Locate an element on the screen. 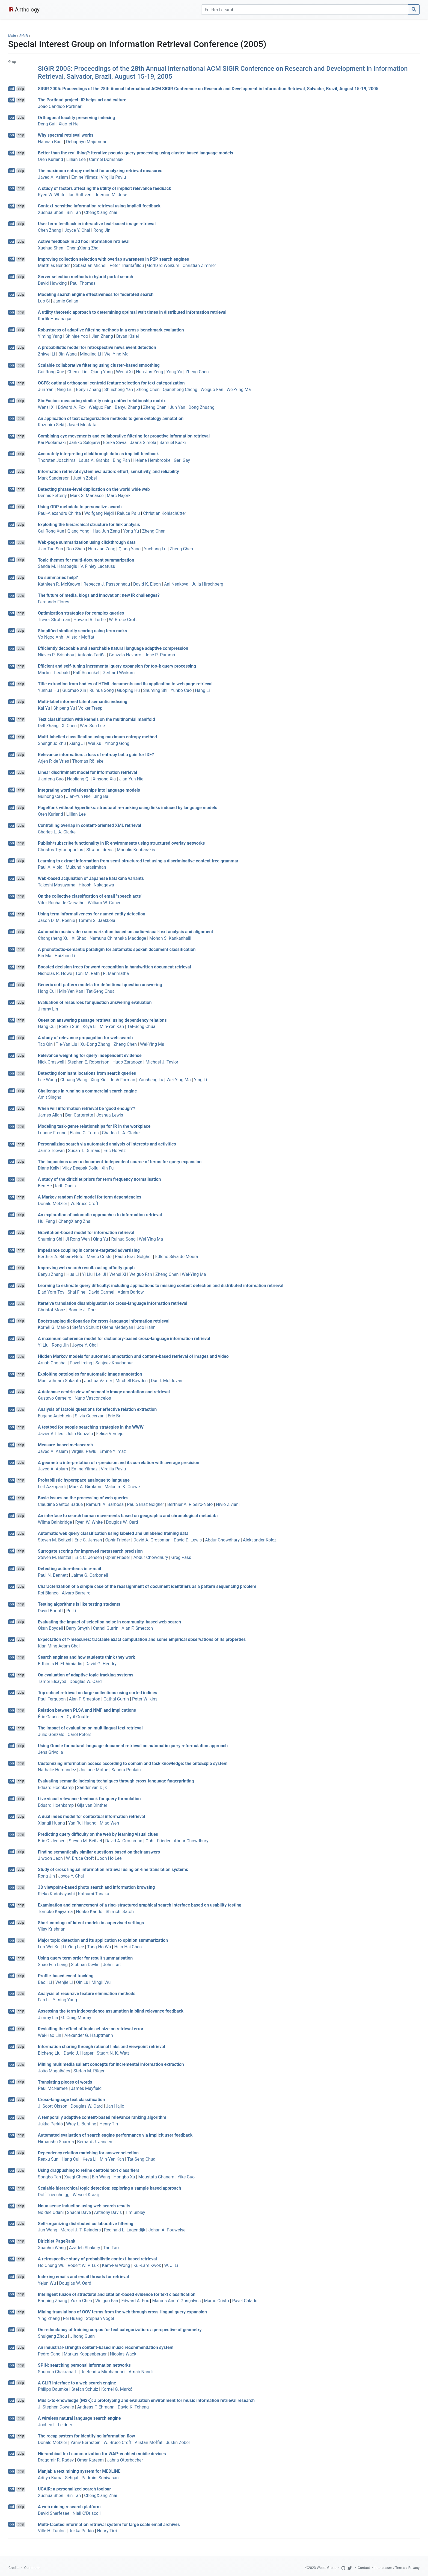 This screenshot has height=2576, width=428. Marcos André Gonçalves is located at coordinates (176, 2300).